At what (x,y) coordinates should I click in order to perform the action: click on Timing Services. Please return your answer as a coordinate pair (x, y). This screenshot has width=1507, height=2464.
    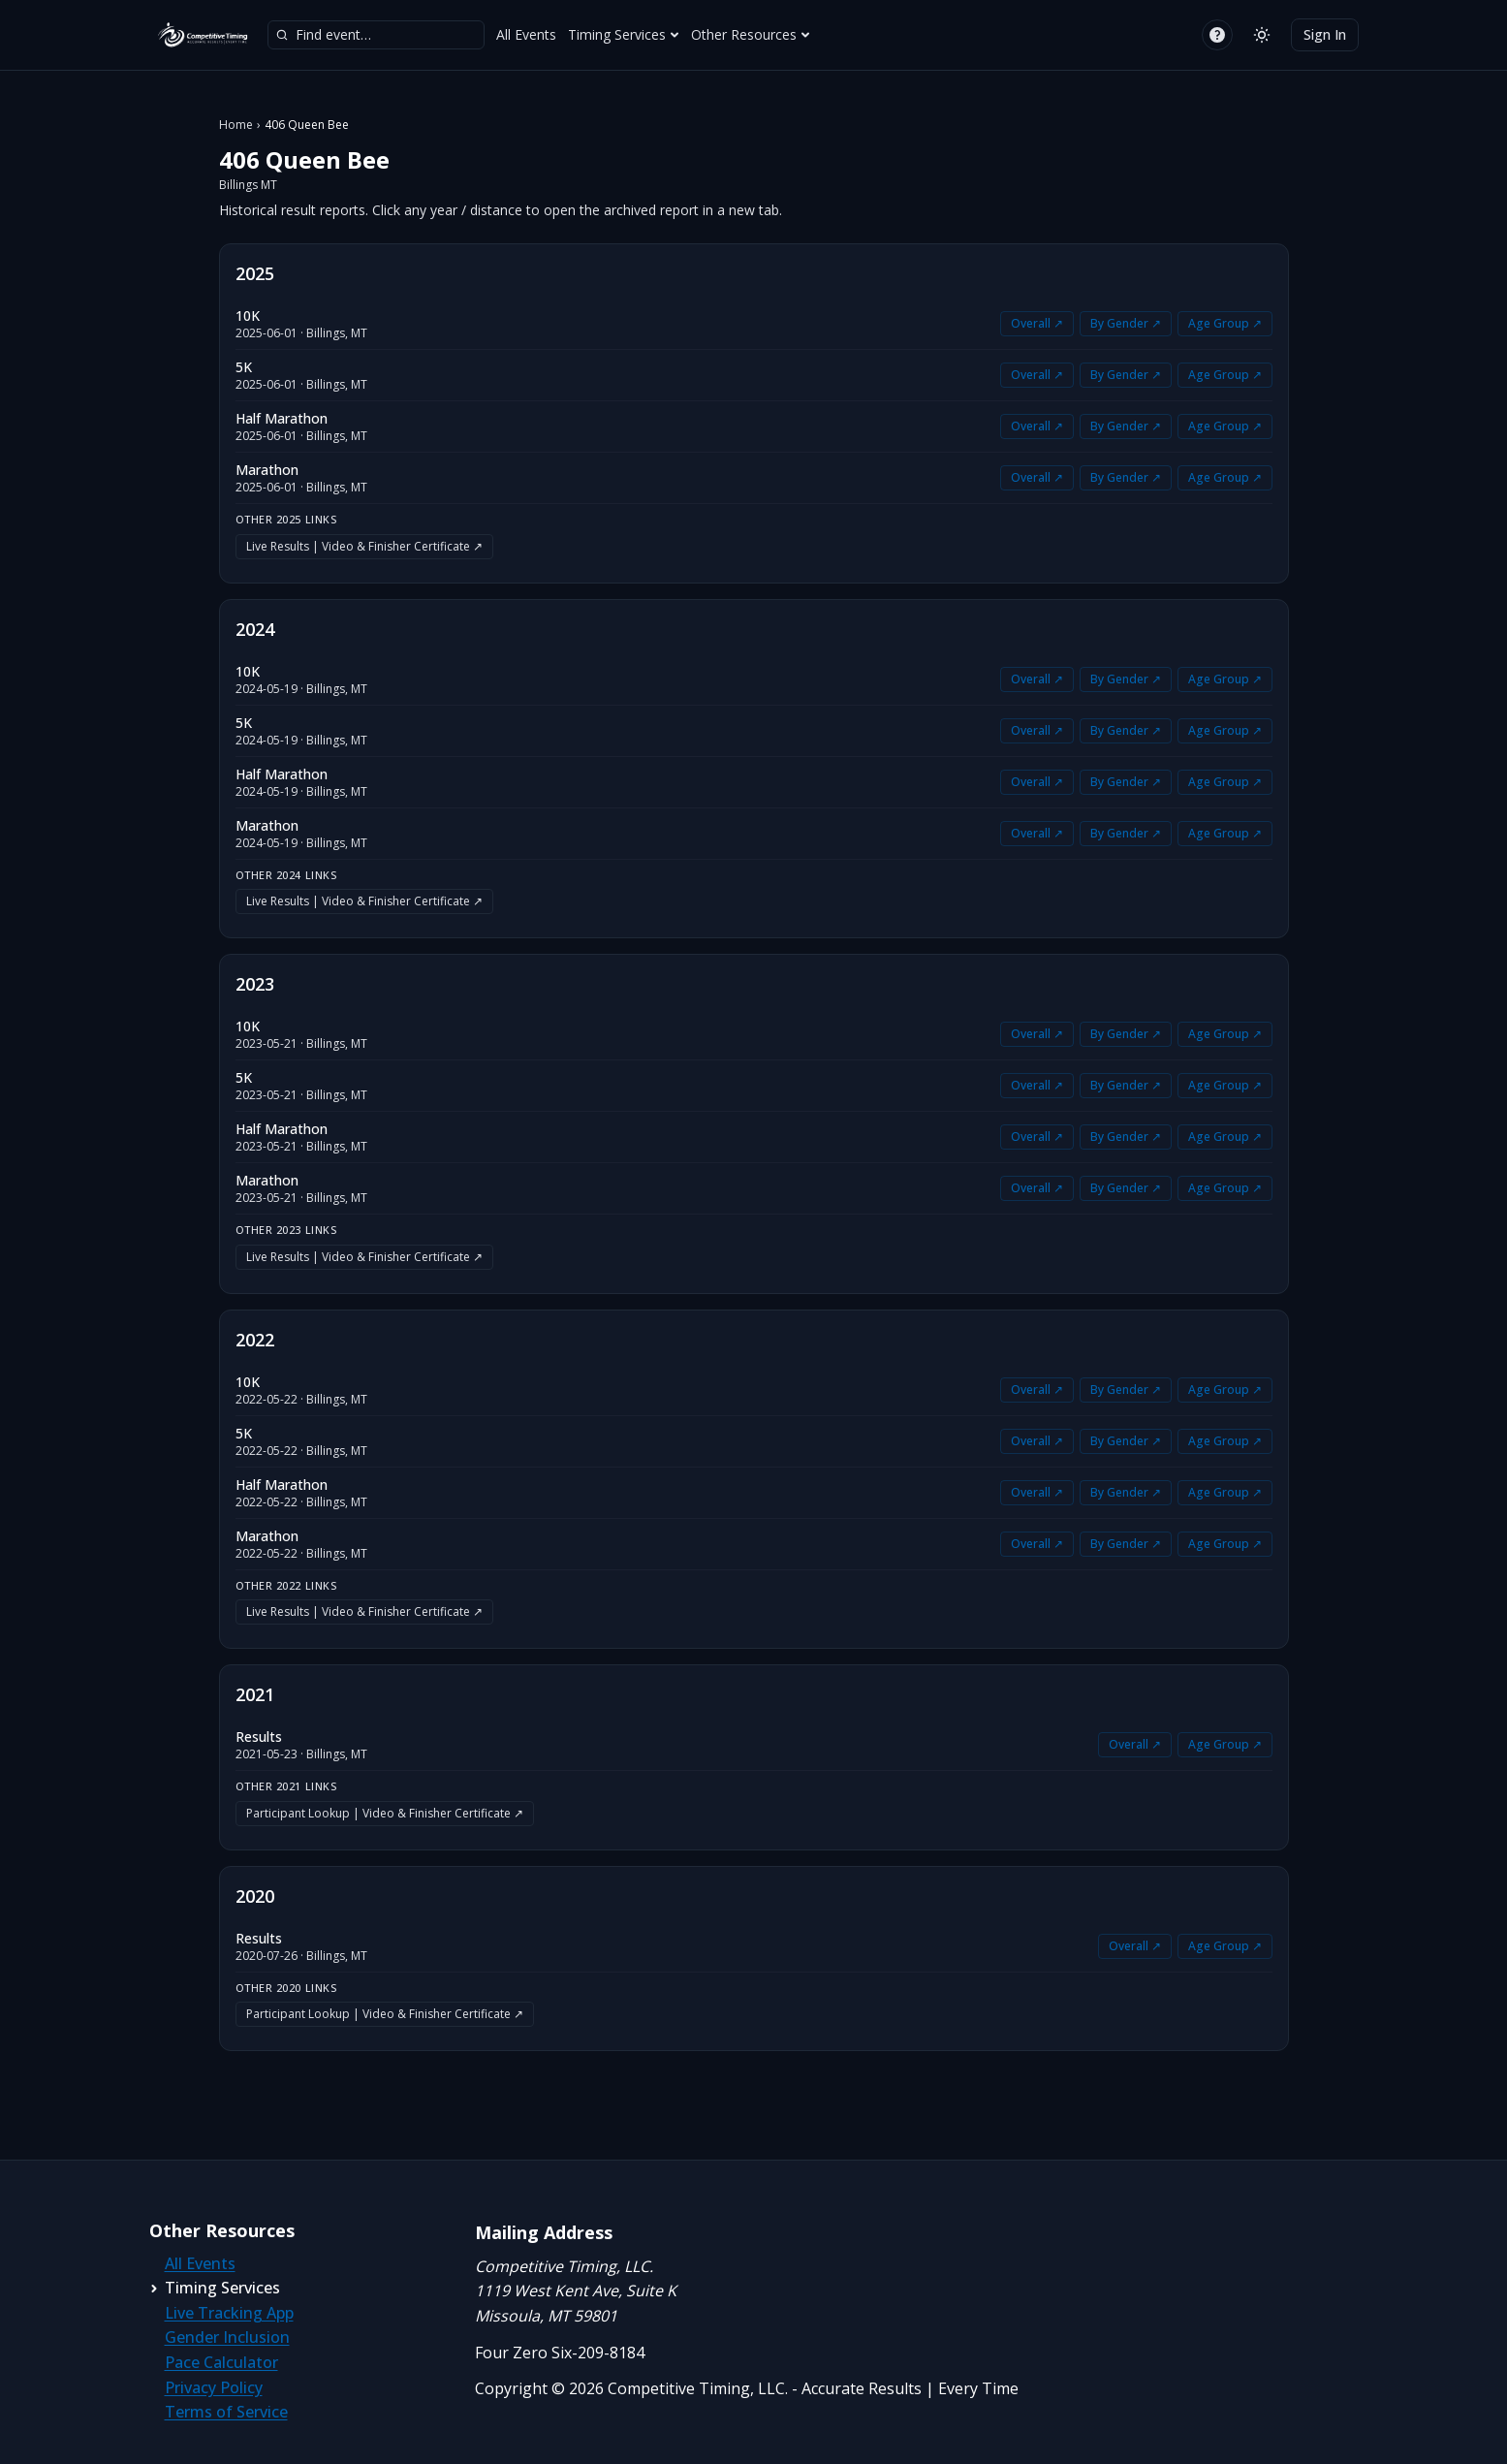
    Looking at the image, I should click on (623, 34).